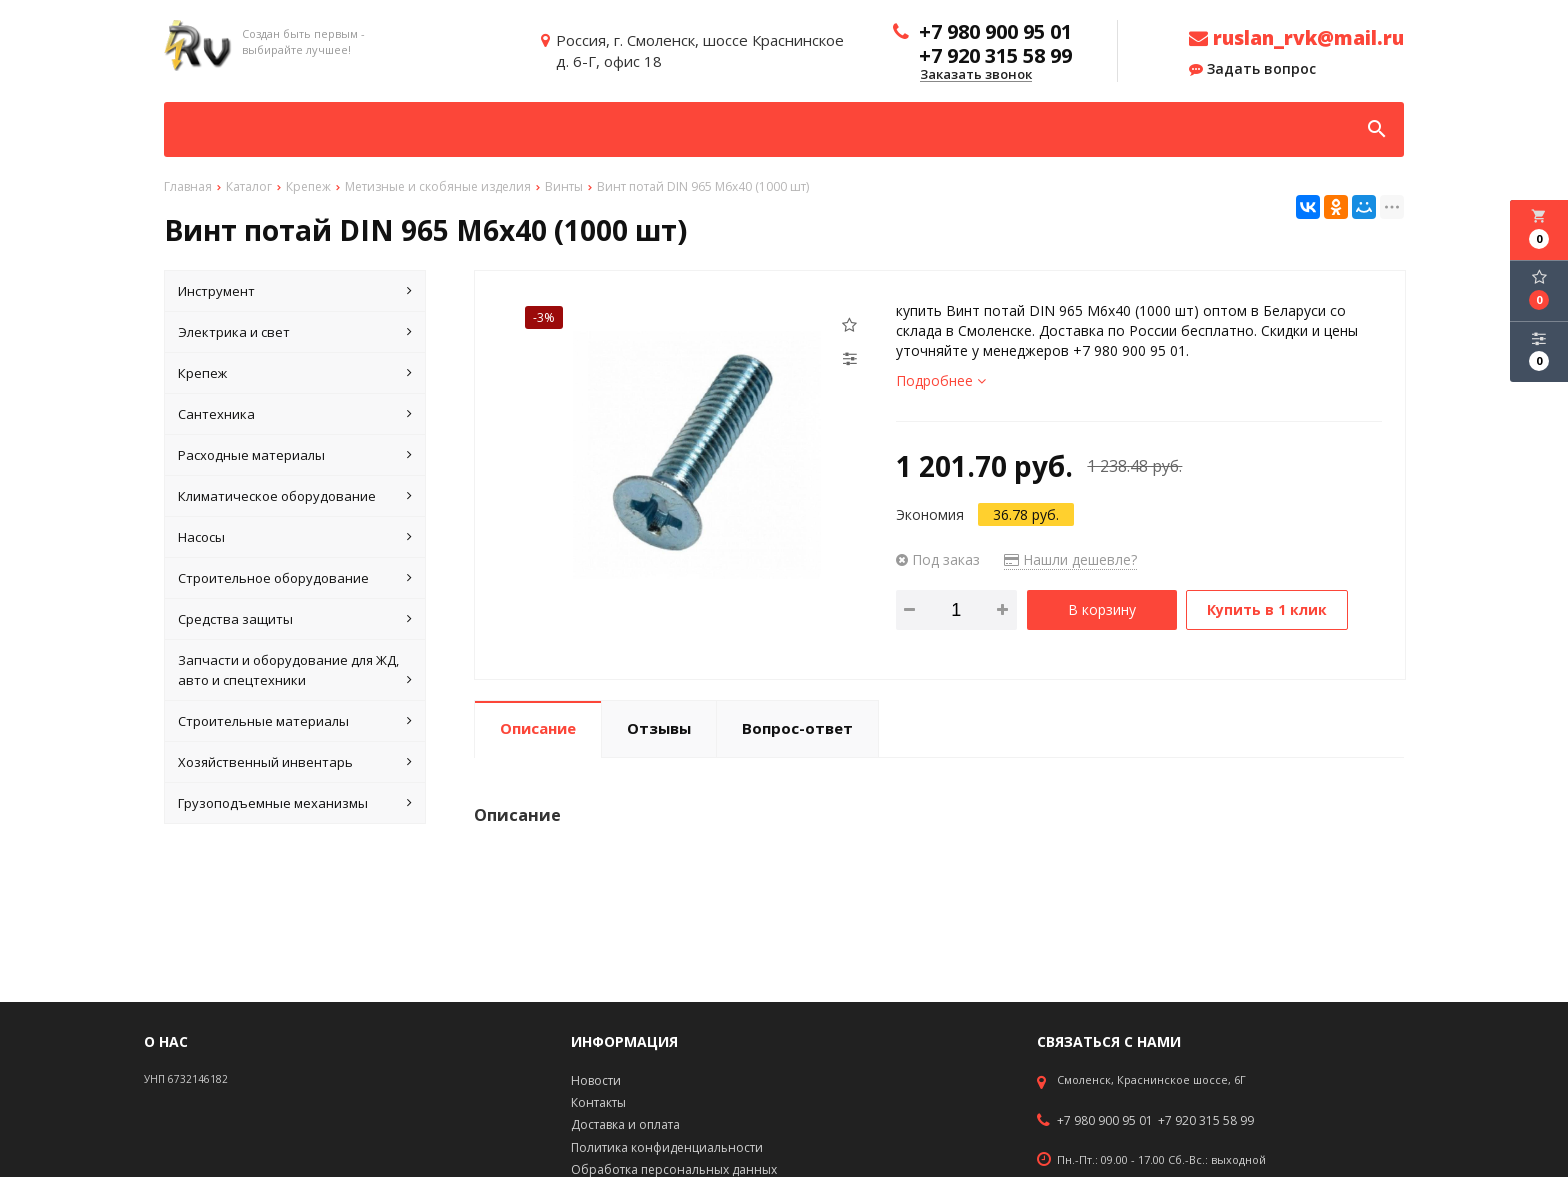 This screenshot has height=1177, width=1568. Describe the element at coordinates (295, 762) in the screenshot. I see `Хозяйственный инвентарь` at that location.